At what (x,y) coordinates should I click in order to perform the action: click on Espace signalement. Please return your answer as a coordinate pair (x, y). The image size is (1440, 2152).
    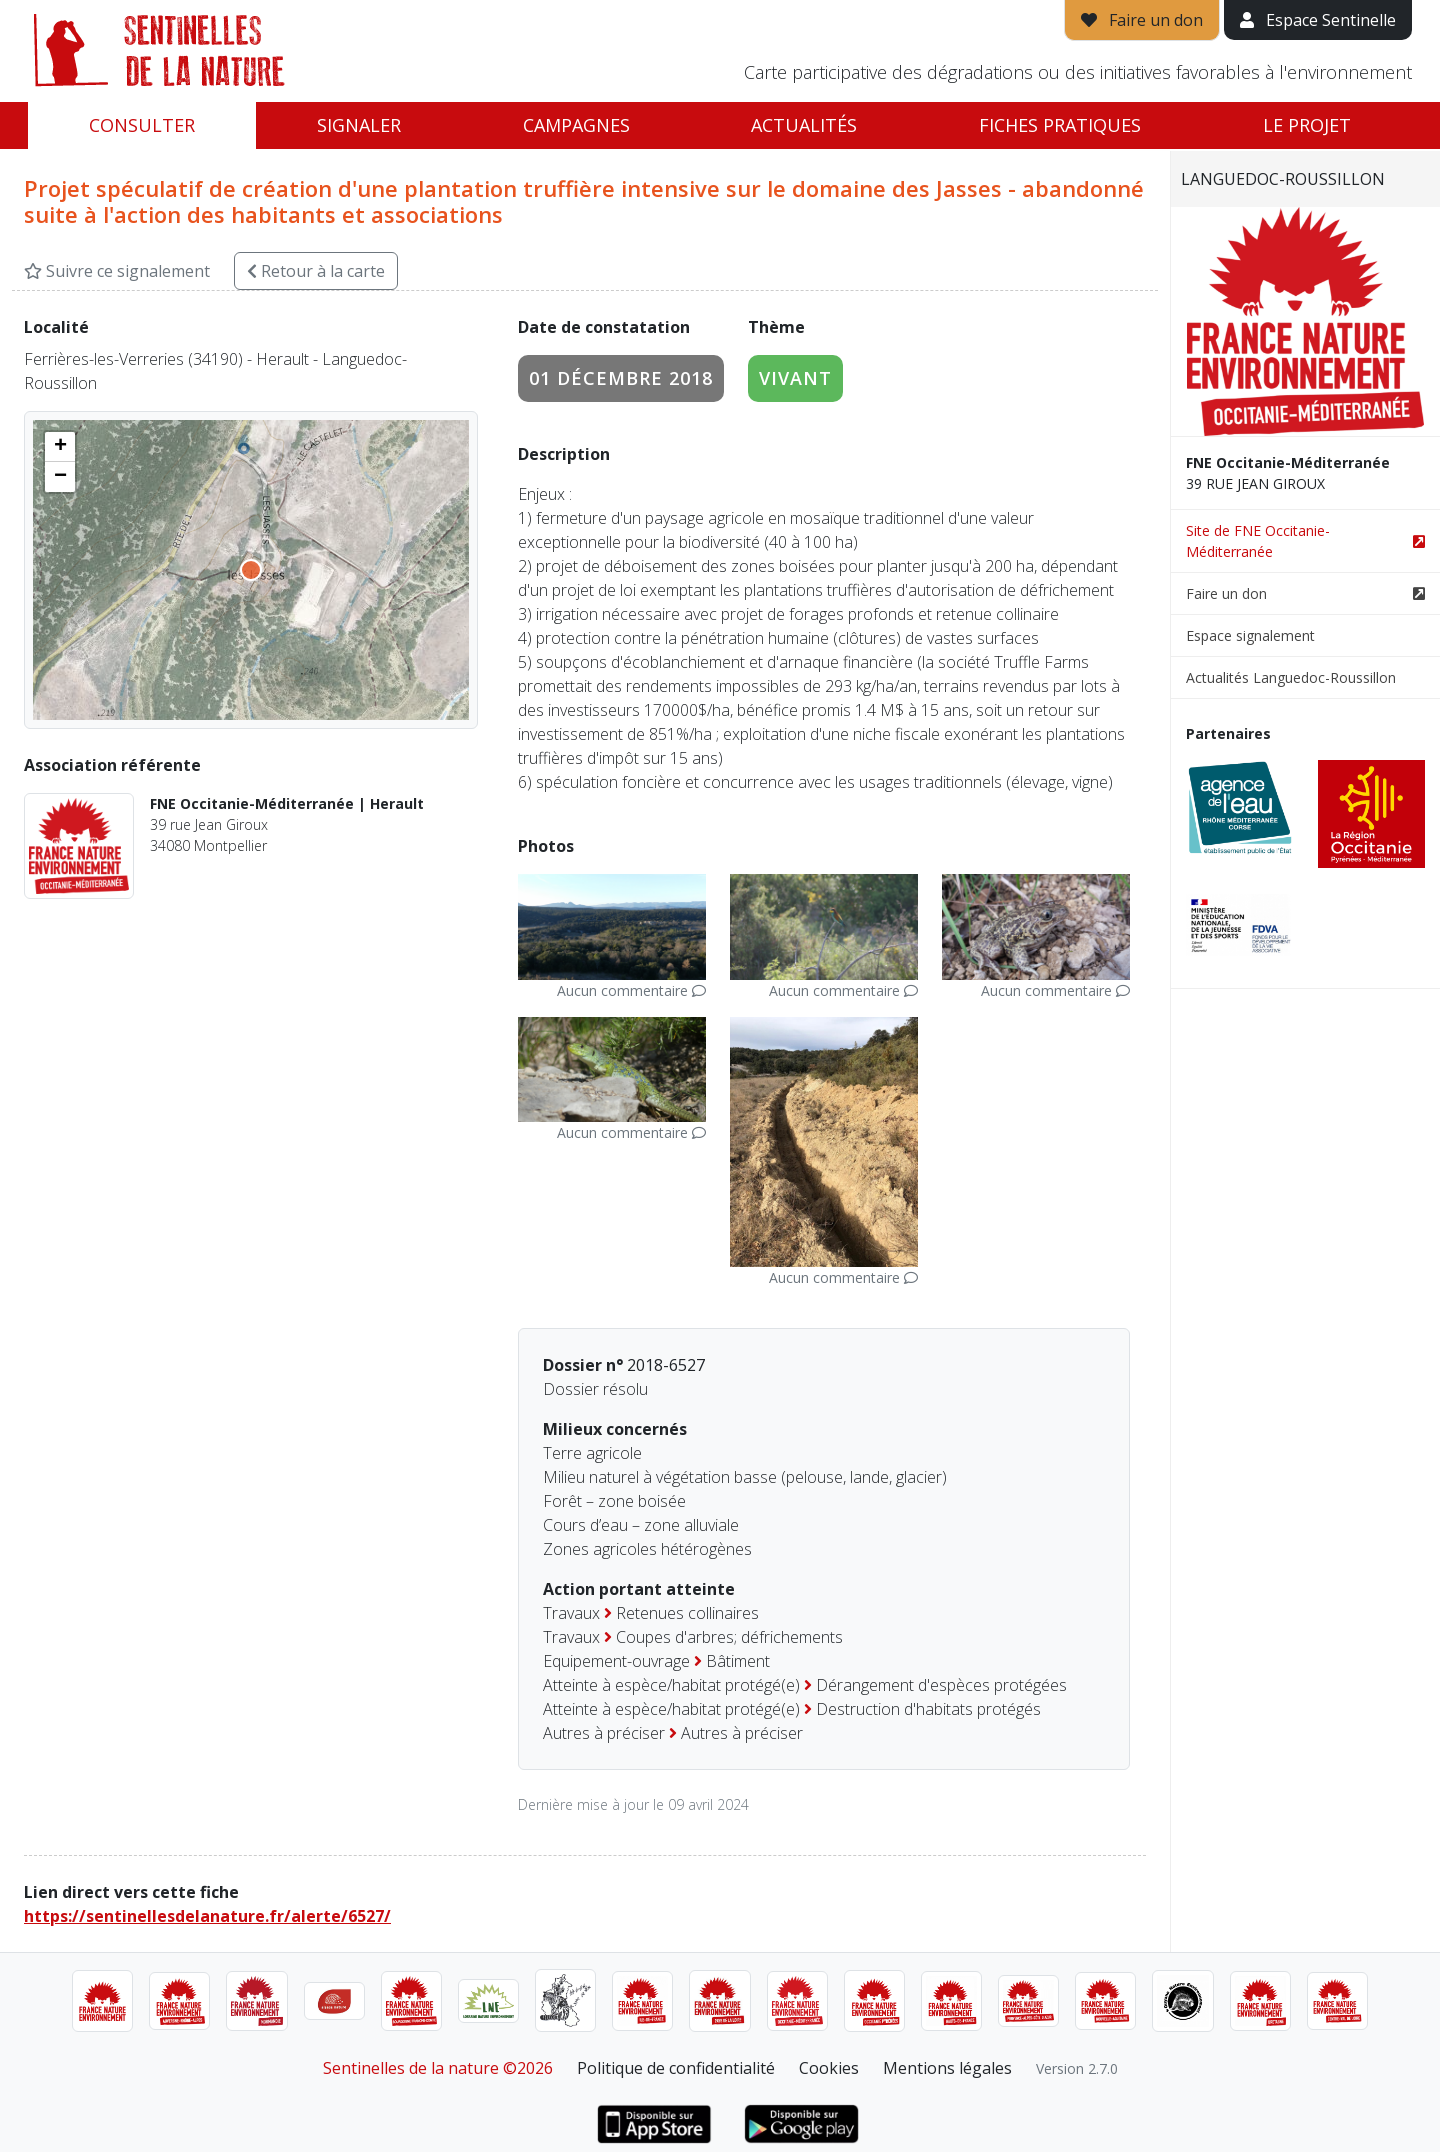
    Looking at the image, I should click on (1250, 635).